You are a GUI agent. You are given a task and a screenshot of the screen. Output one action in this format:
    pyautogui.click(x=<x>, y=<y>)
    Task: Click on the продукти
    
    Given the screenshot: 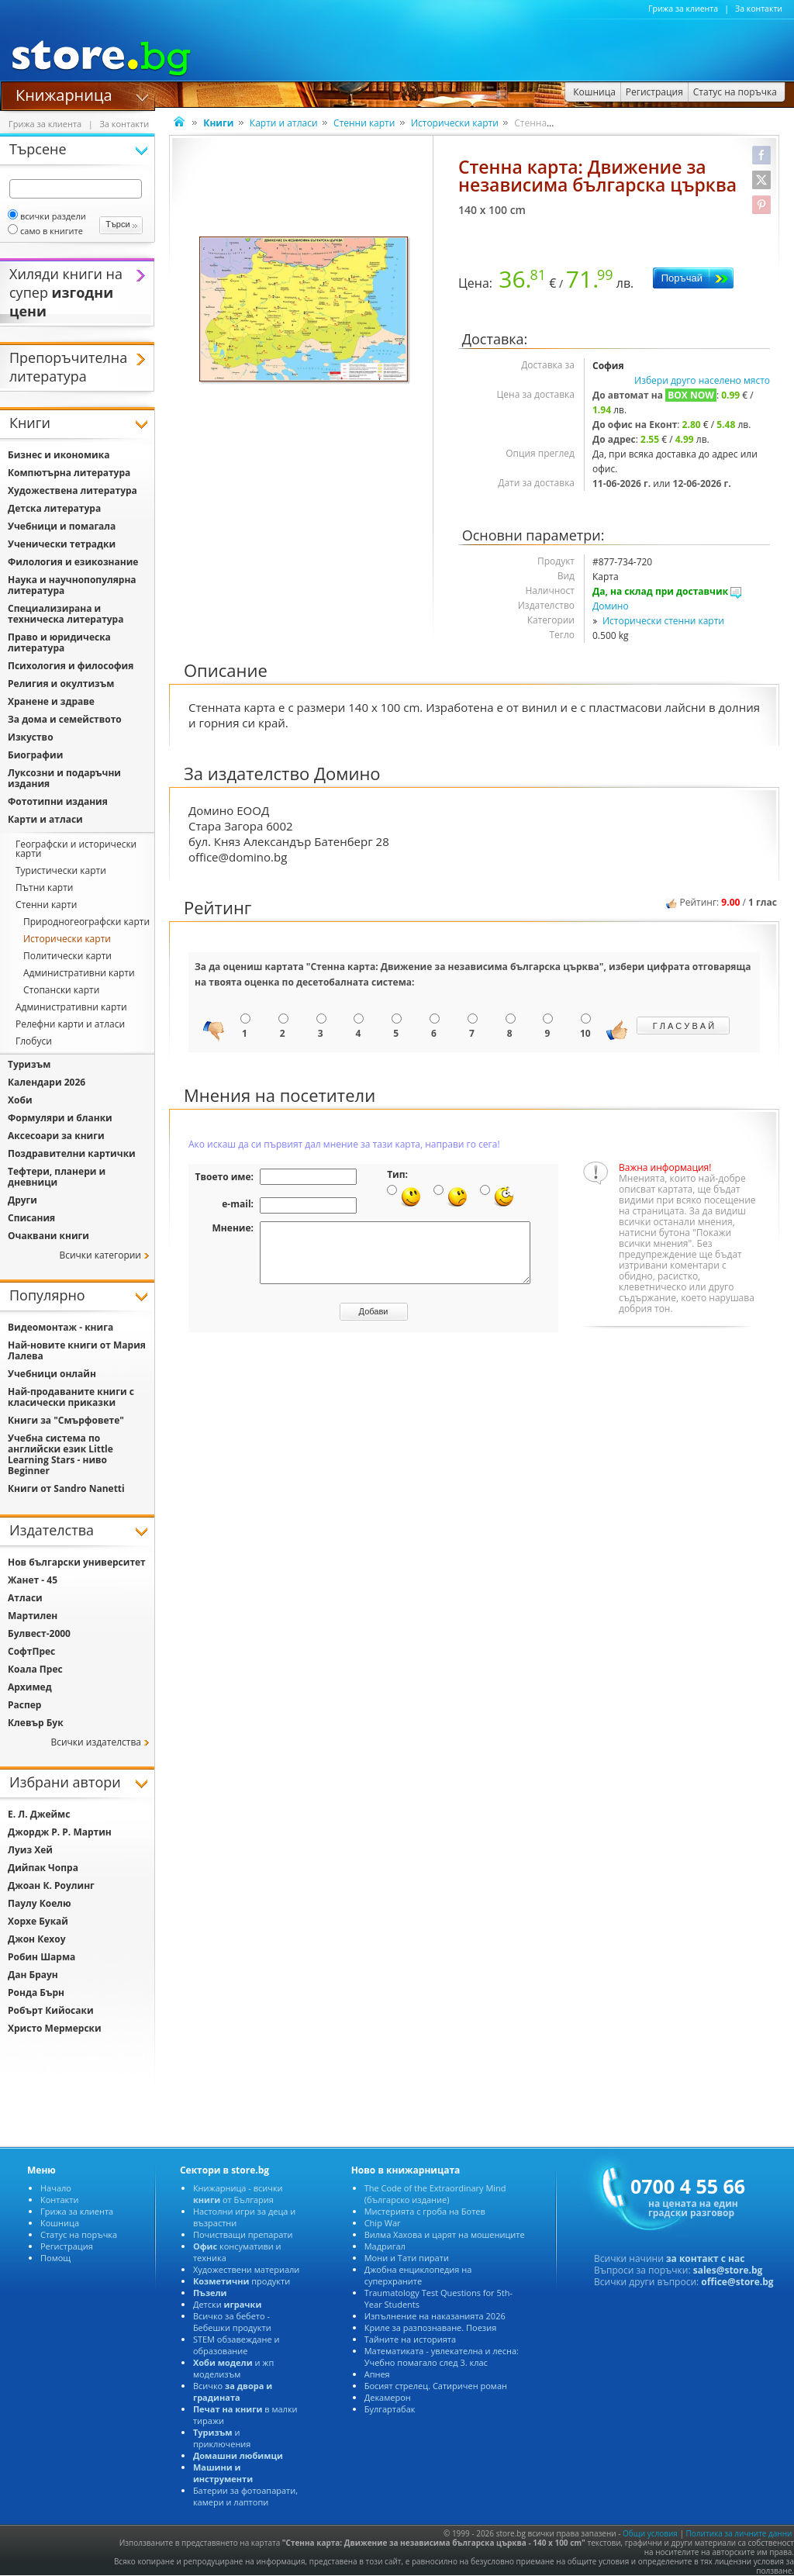 What is the action you would take?
    pyautogui.click(x=241, y=2281)
    